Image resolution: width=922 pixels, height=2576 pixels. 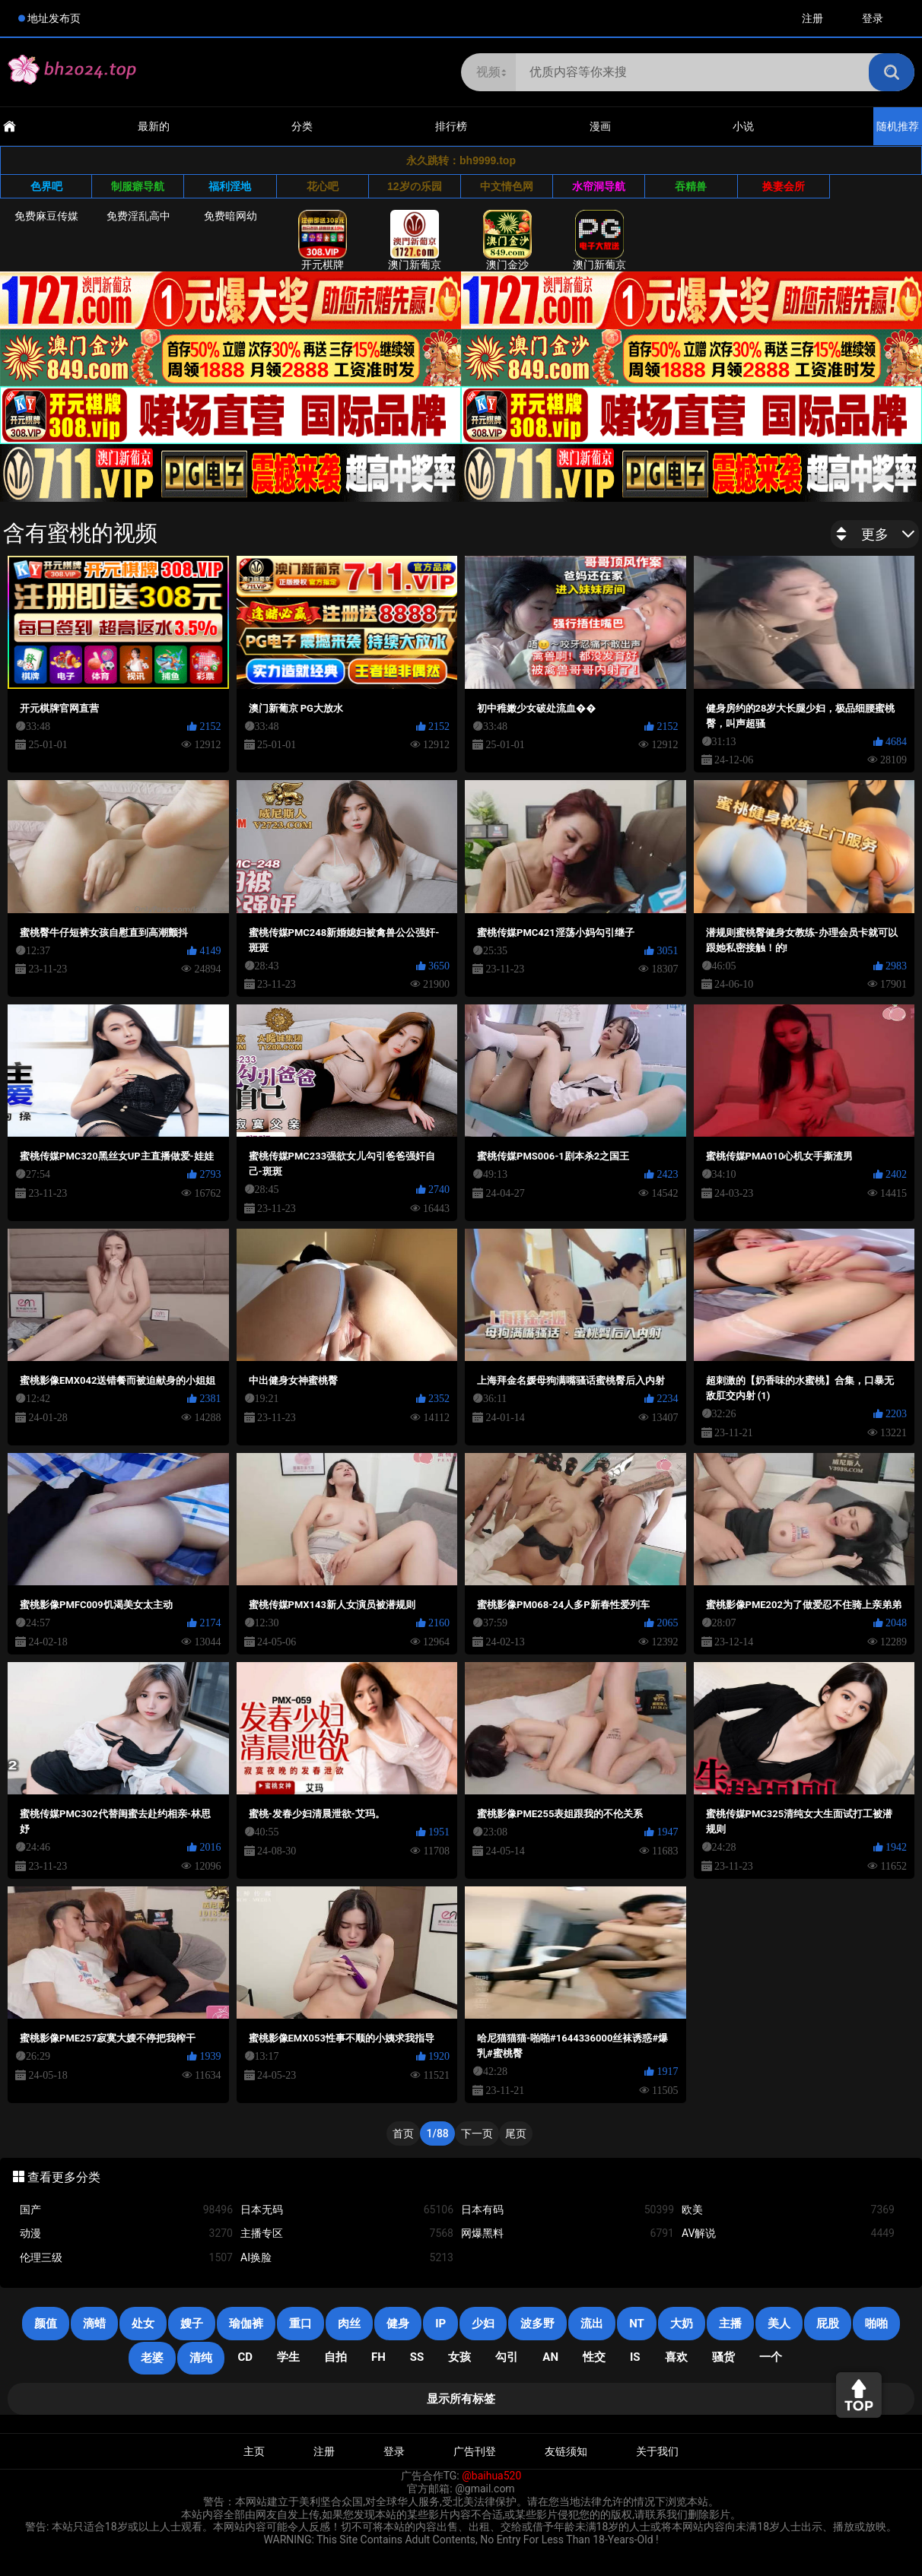 I want to click on NT, so click(x=636, y=2323).